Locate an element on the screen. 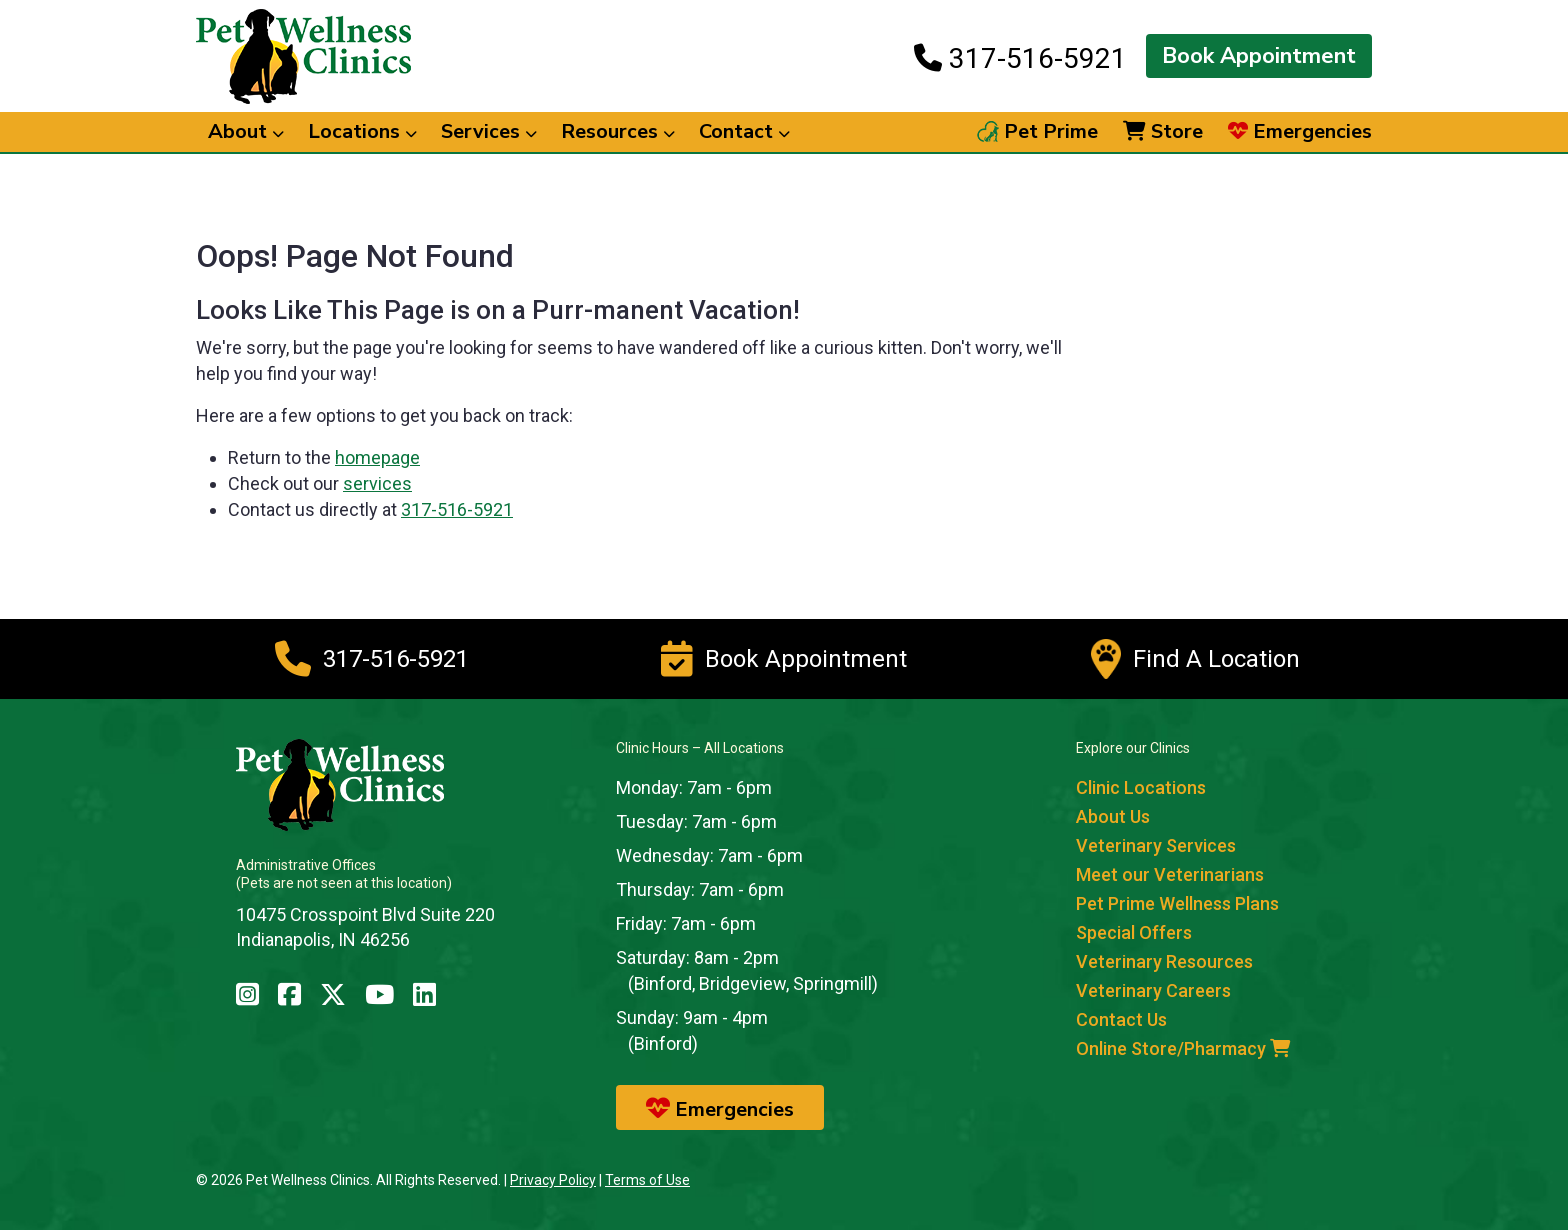 The image size is (1568, 1230). Store is located at coordinates (1163, 132).